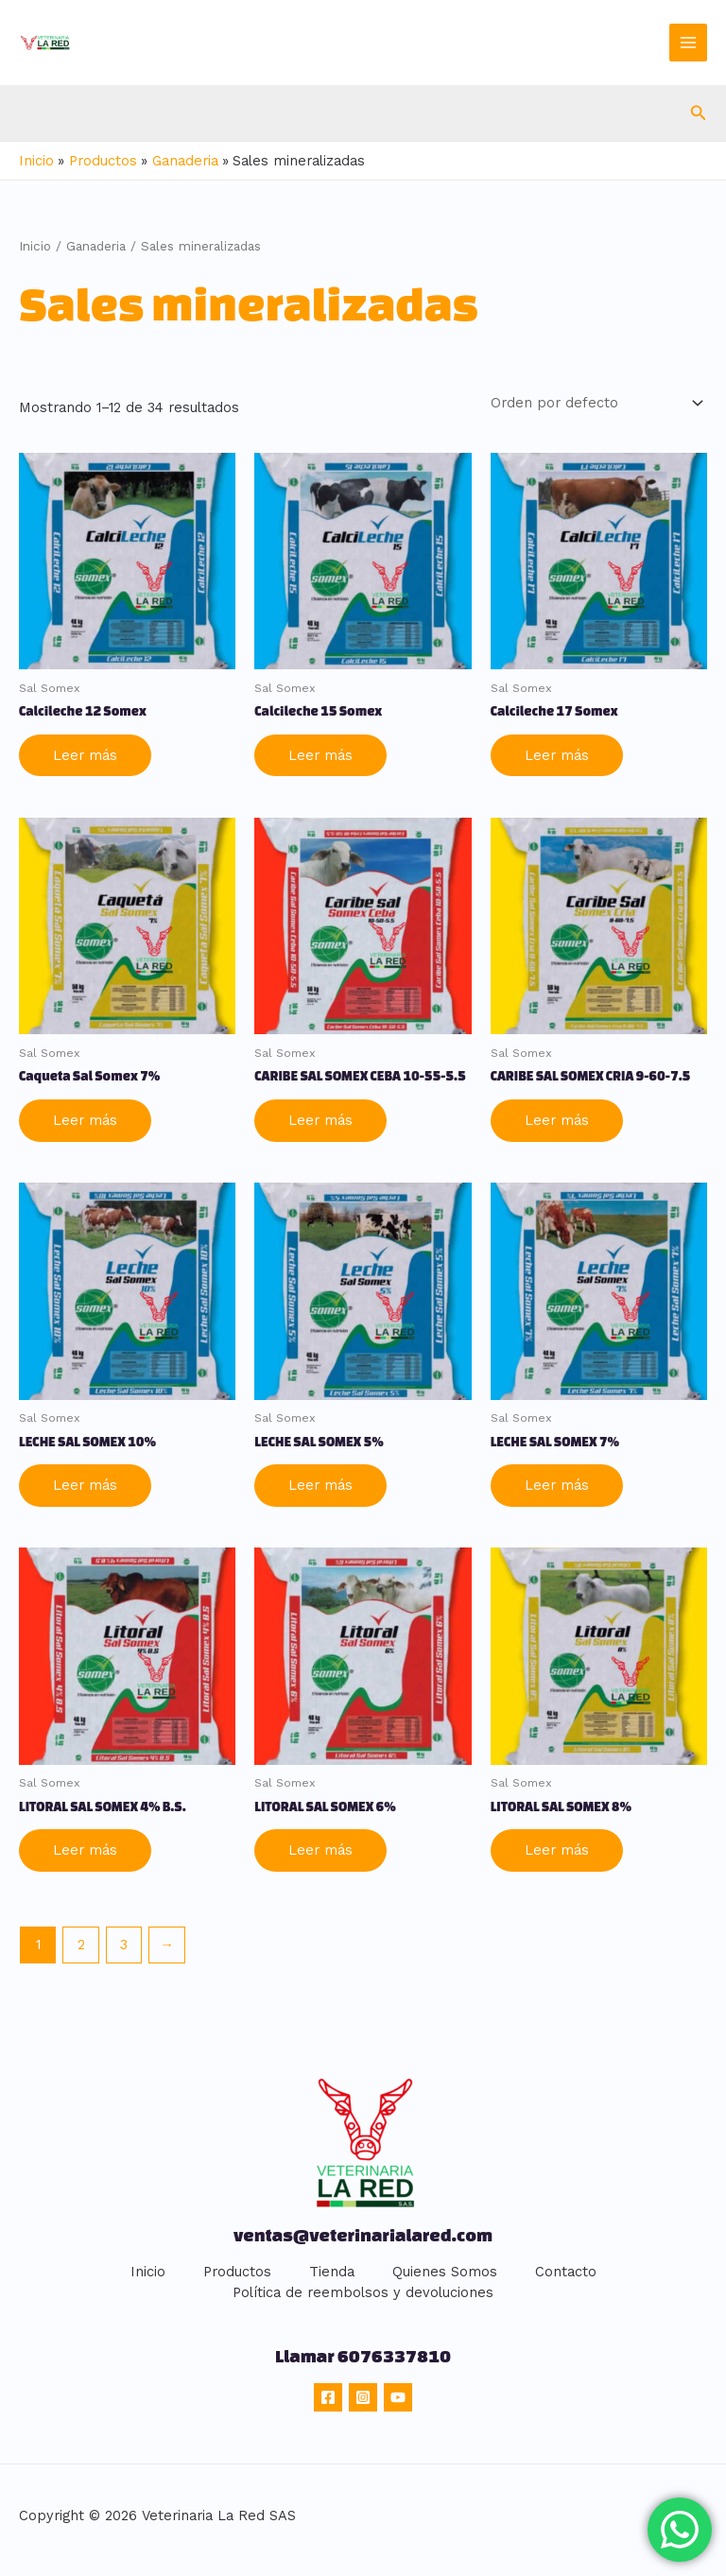  What do you see at coordinates (565, 2269) in the screenshot?
I see `Contacto` at bounding box center [565, 2269].